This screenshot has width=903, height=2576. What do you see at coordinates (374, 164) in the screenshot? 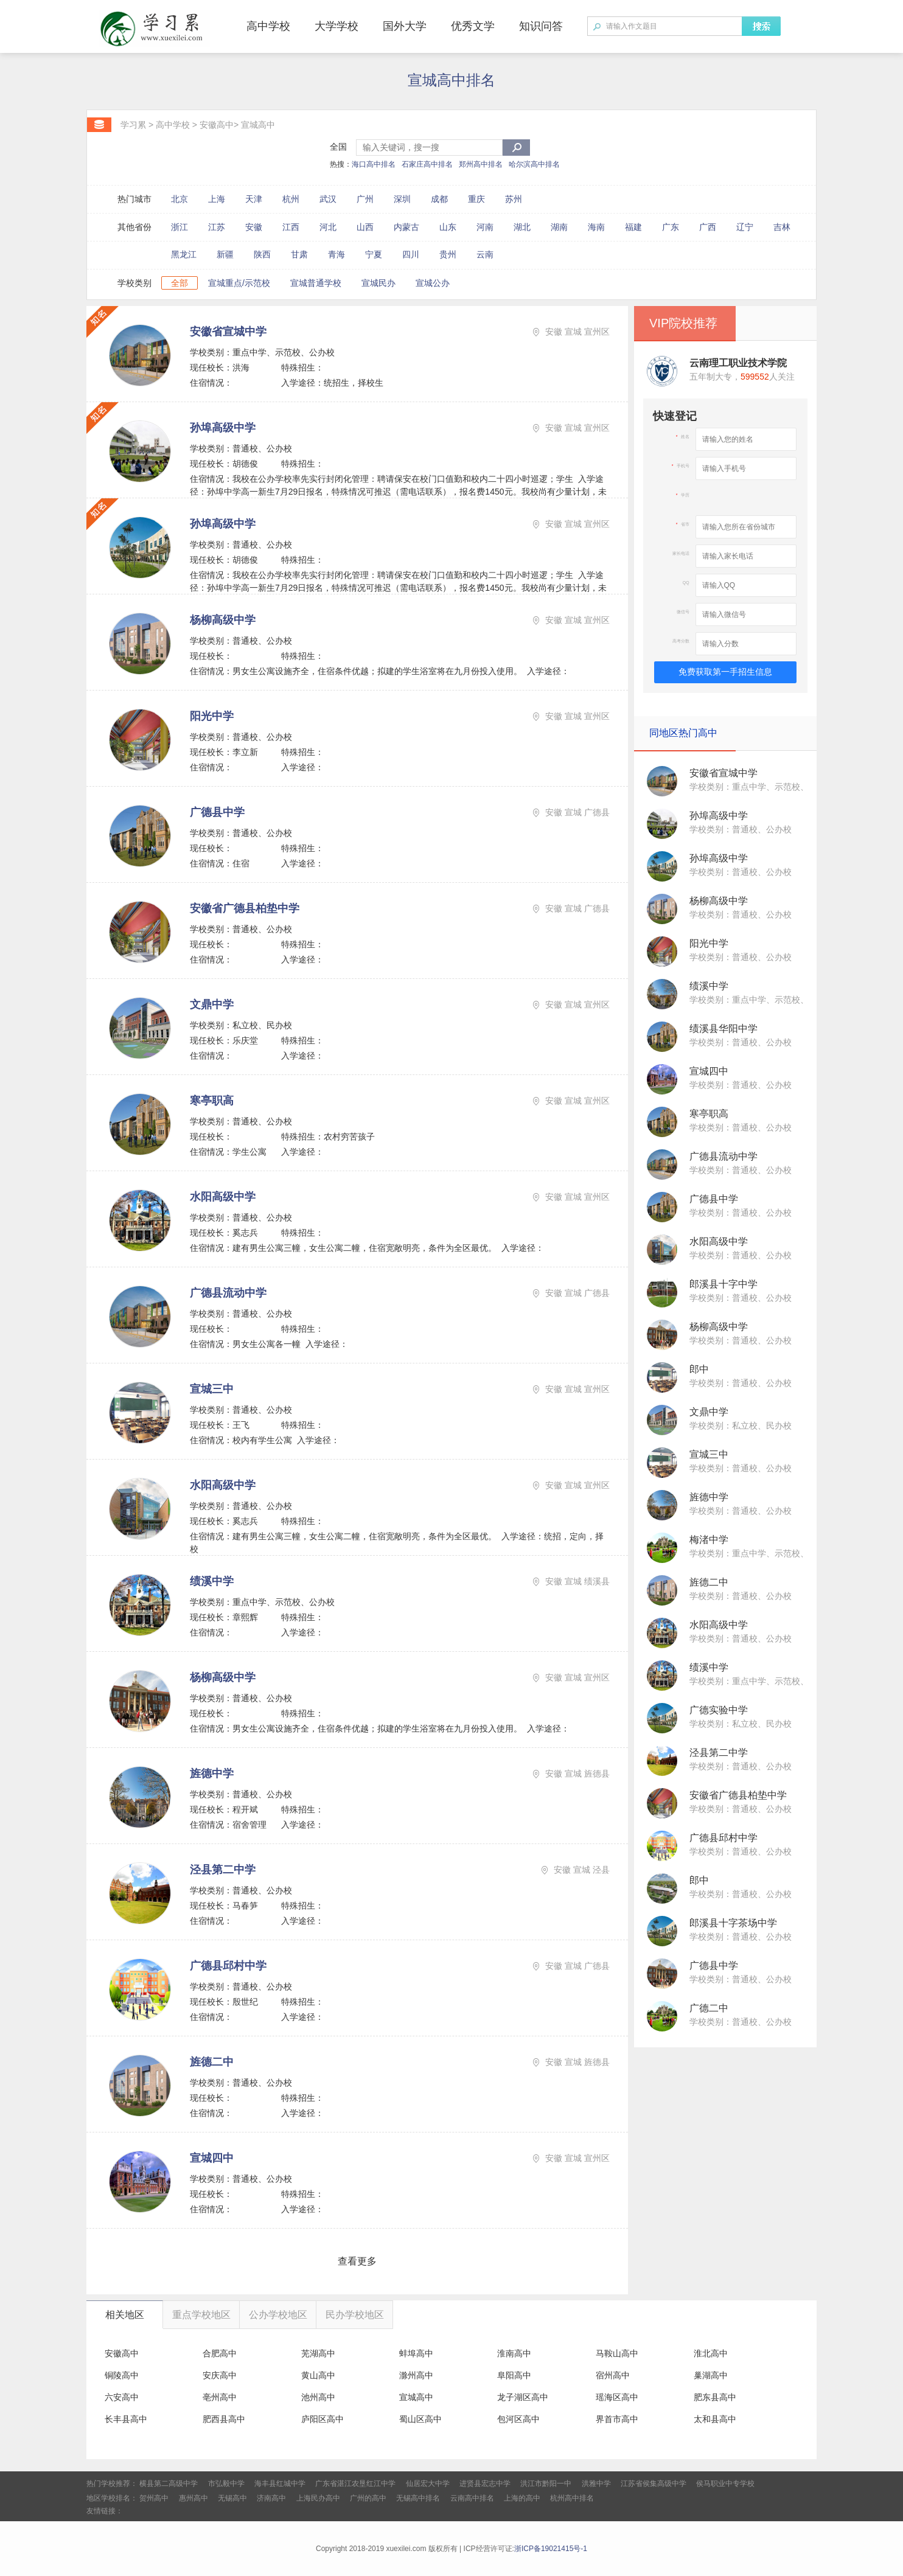
I see `海口高中排名` at bounding box center [374, 164].